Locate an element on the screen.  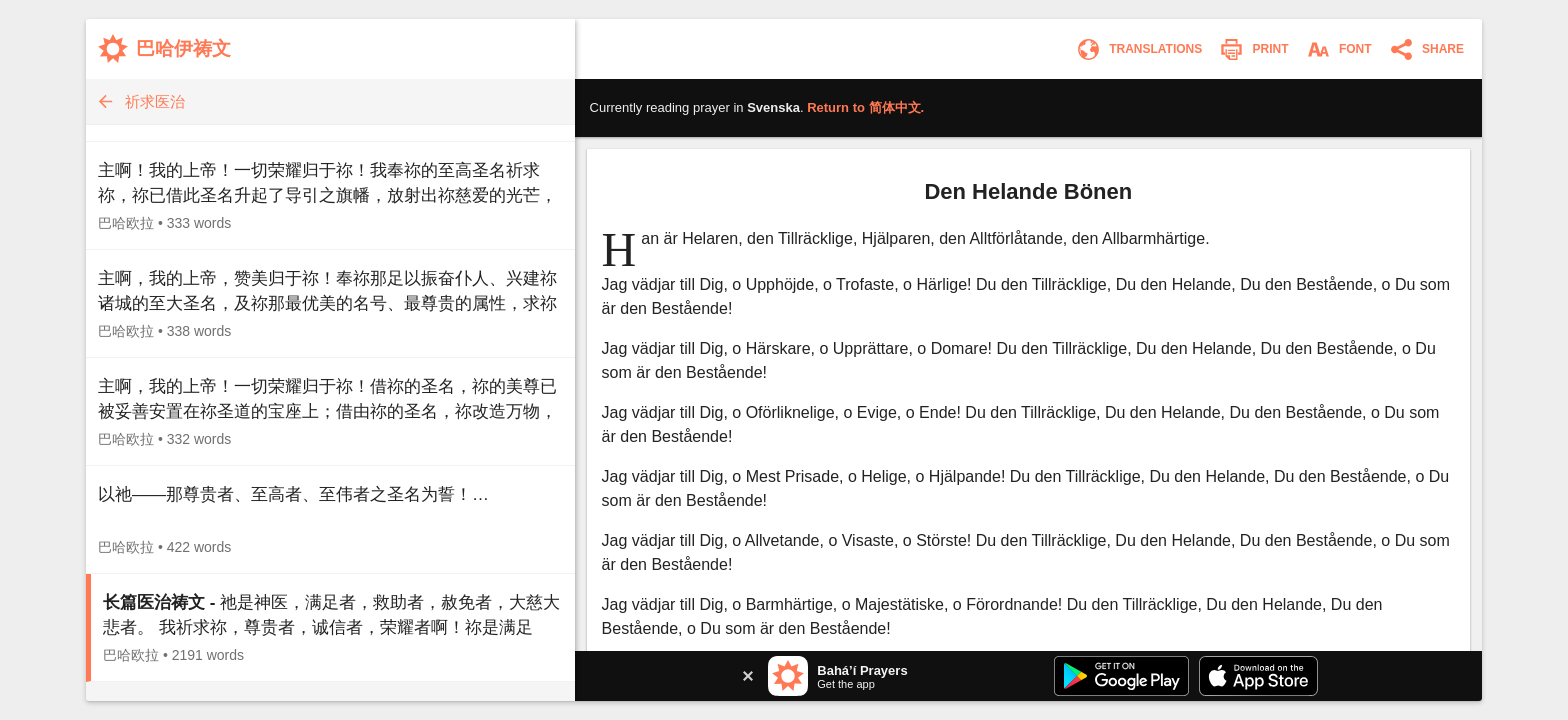
Return to . is located at coordinates (865, 107).